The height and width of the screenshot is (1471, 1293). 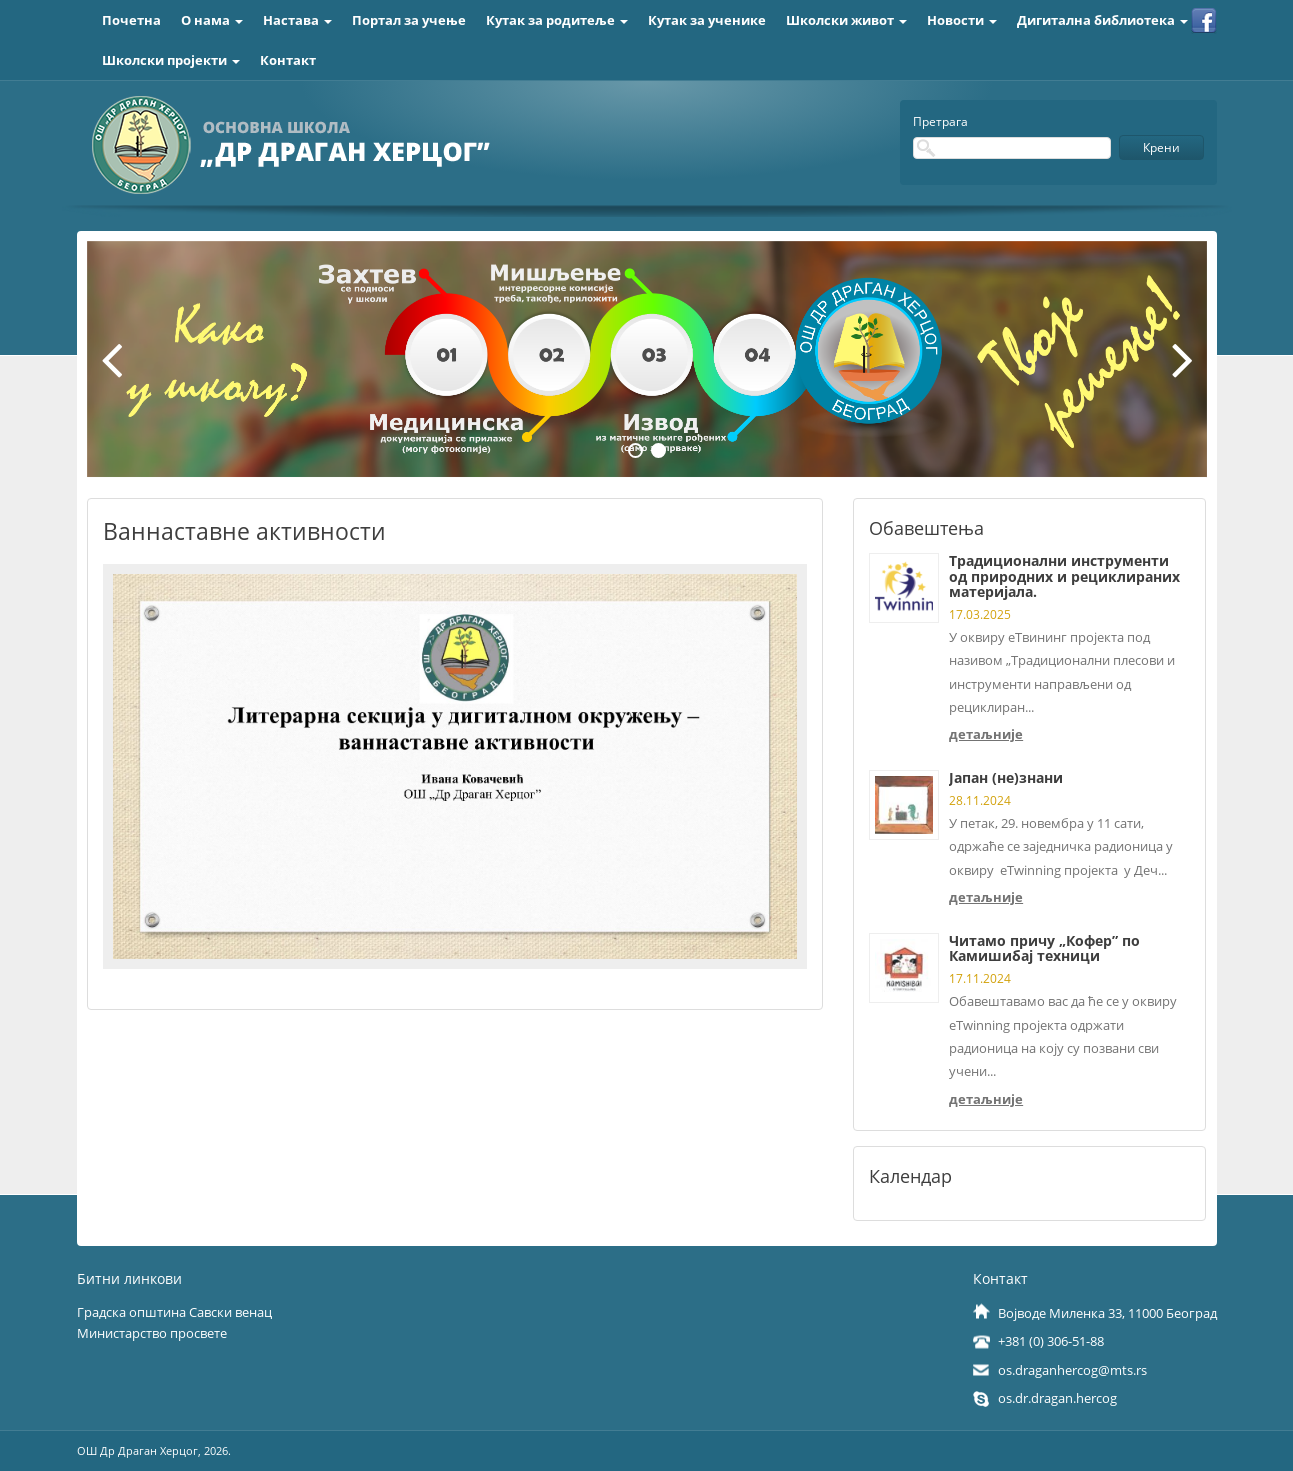 What do you see at coordinates (707, 20) in the screenshot?
I see `Кутак за ученике` at bounding box center [707, 20].